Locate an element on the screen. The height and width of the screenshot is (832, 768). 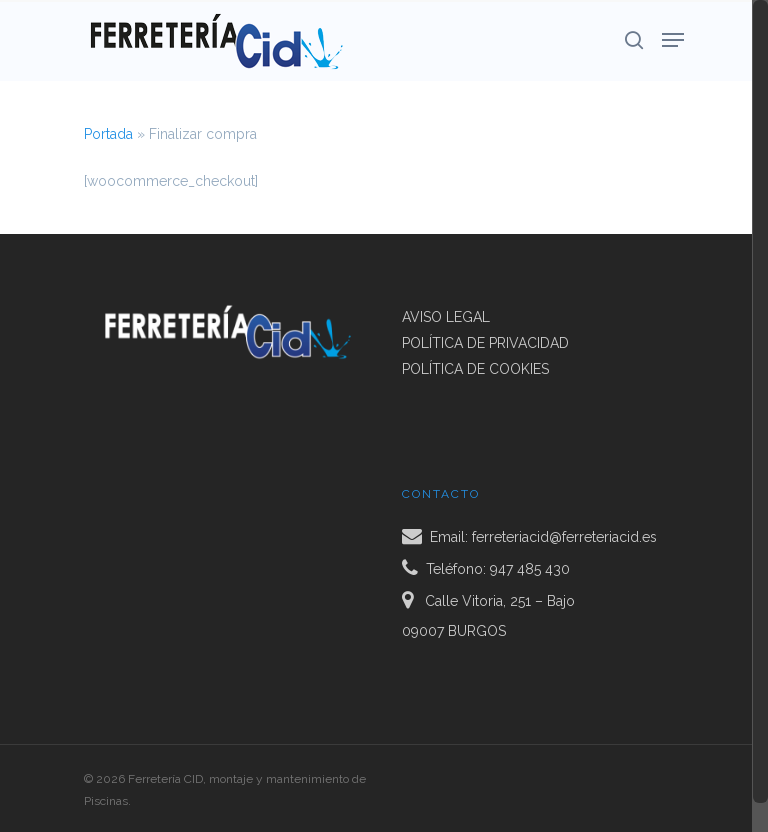
ferreteriacid@ferreteriacid.es is located at coordinates (564, 537).